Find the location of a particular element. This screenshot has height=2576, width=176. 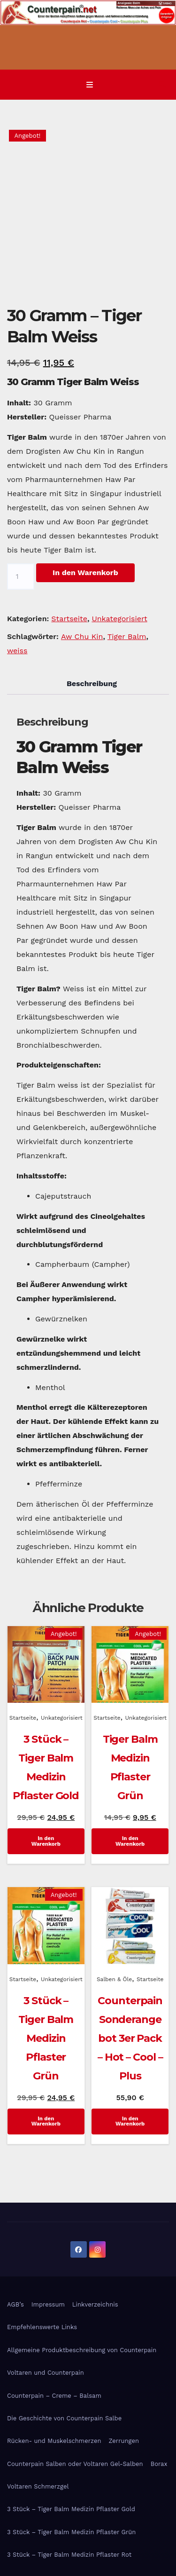

Empfehlenswerte Links is located at coordinates (42, 2327).